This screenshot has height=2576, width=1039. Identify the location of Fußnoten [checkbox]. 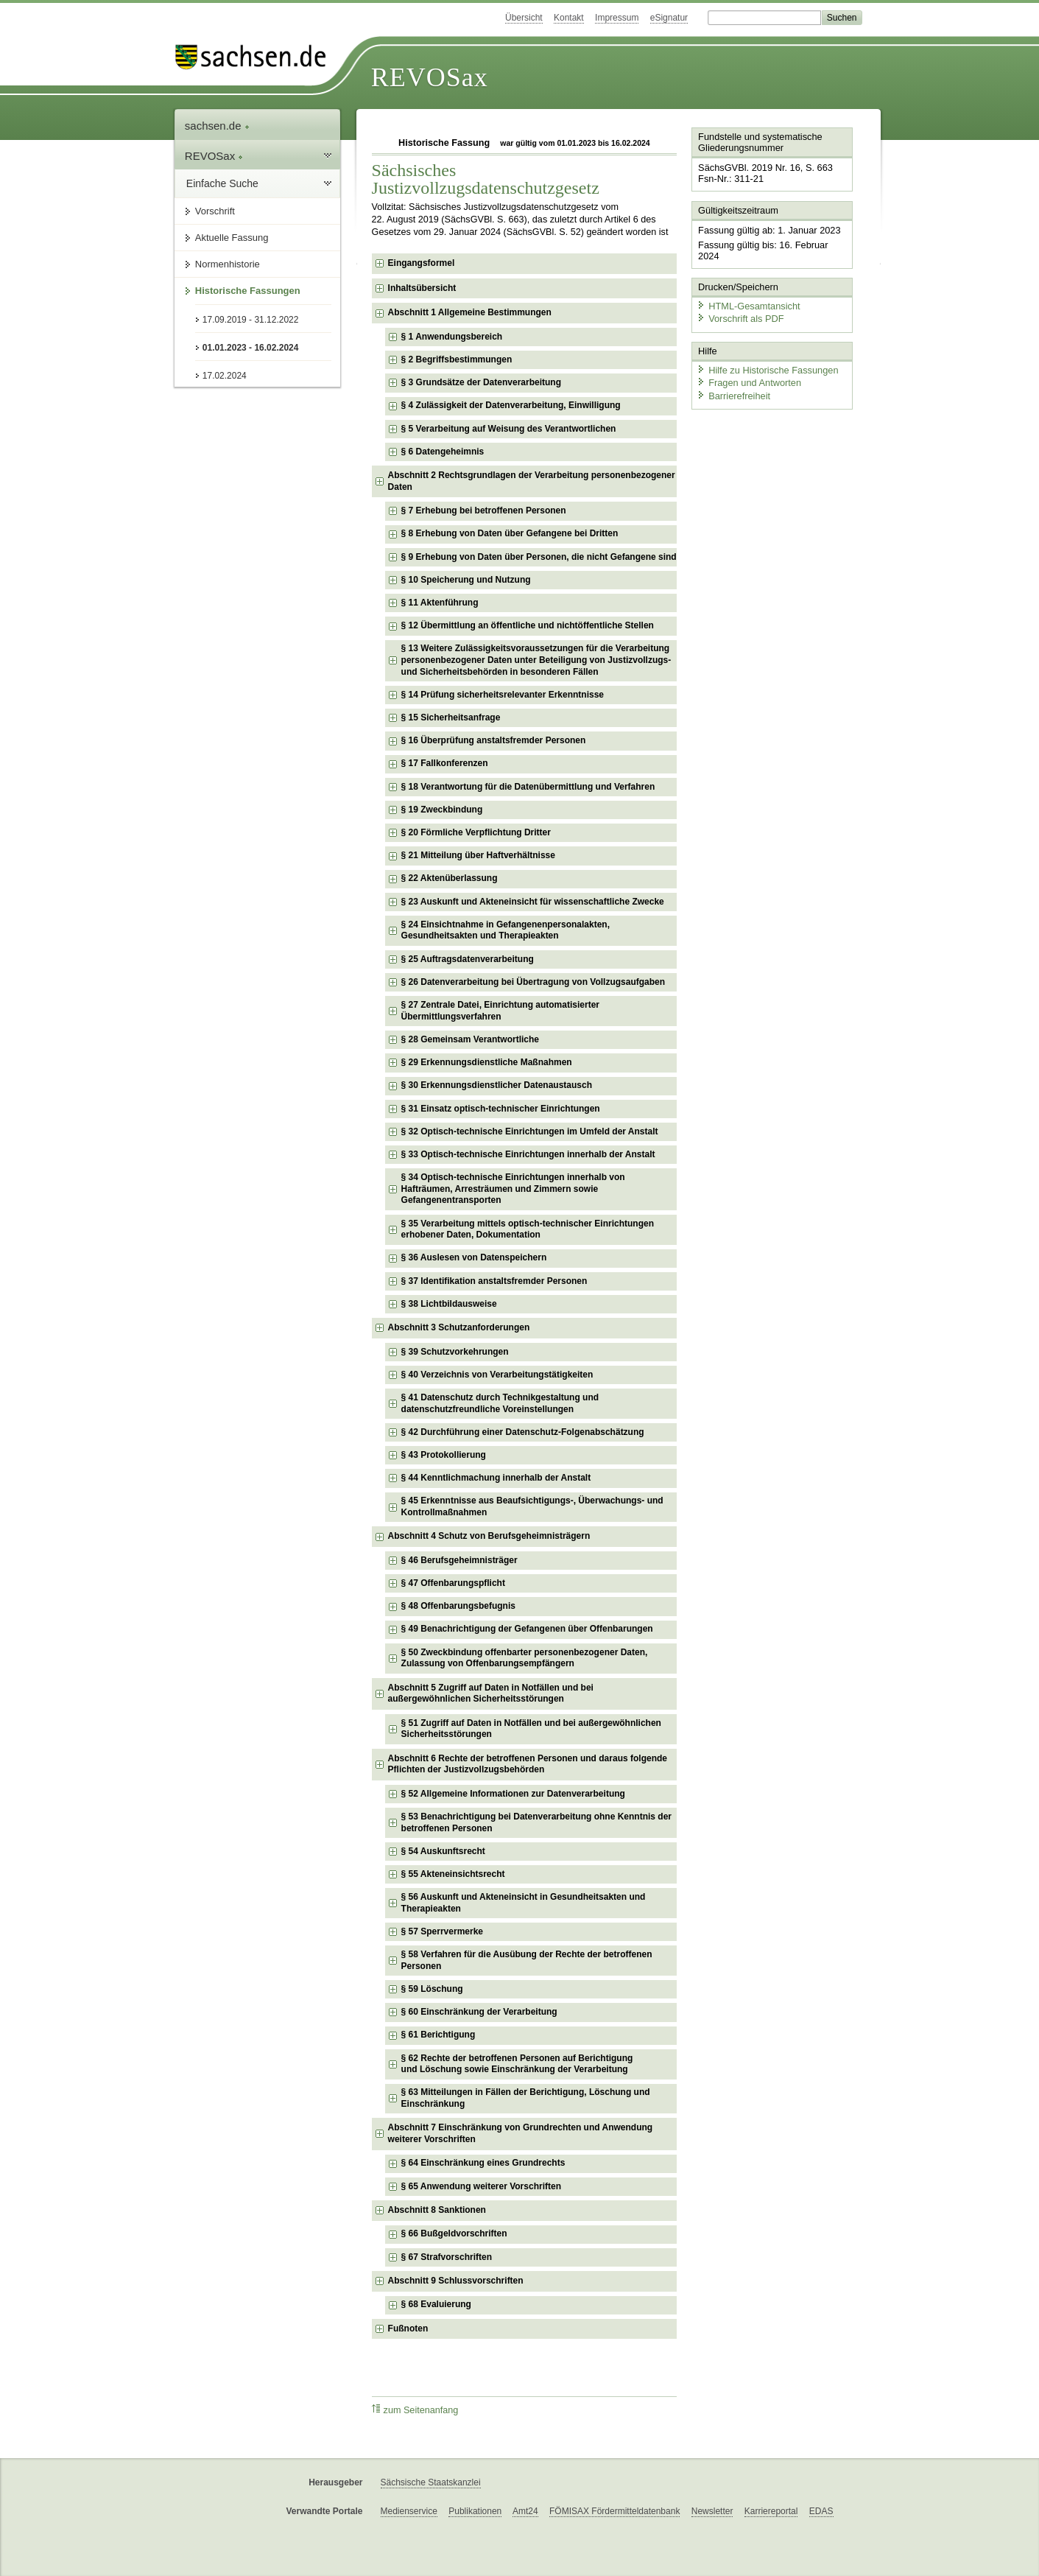
(408, 2328).